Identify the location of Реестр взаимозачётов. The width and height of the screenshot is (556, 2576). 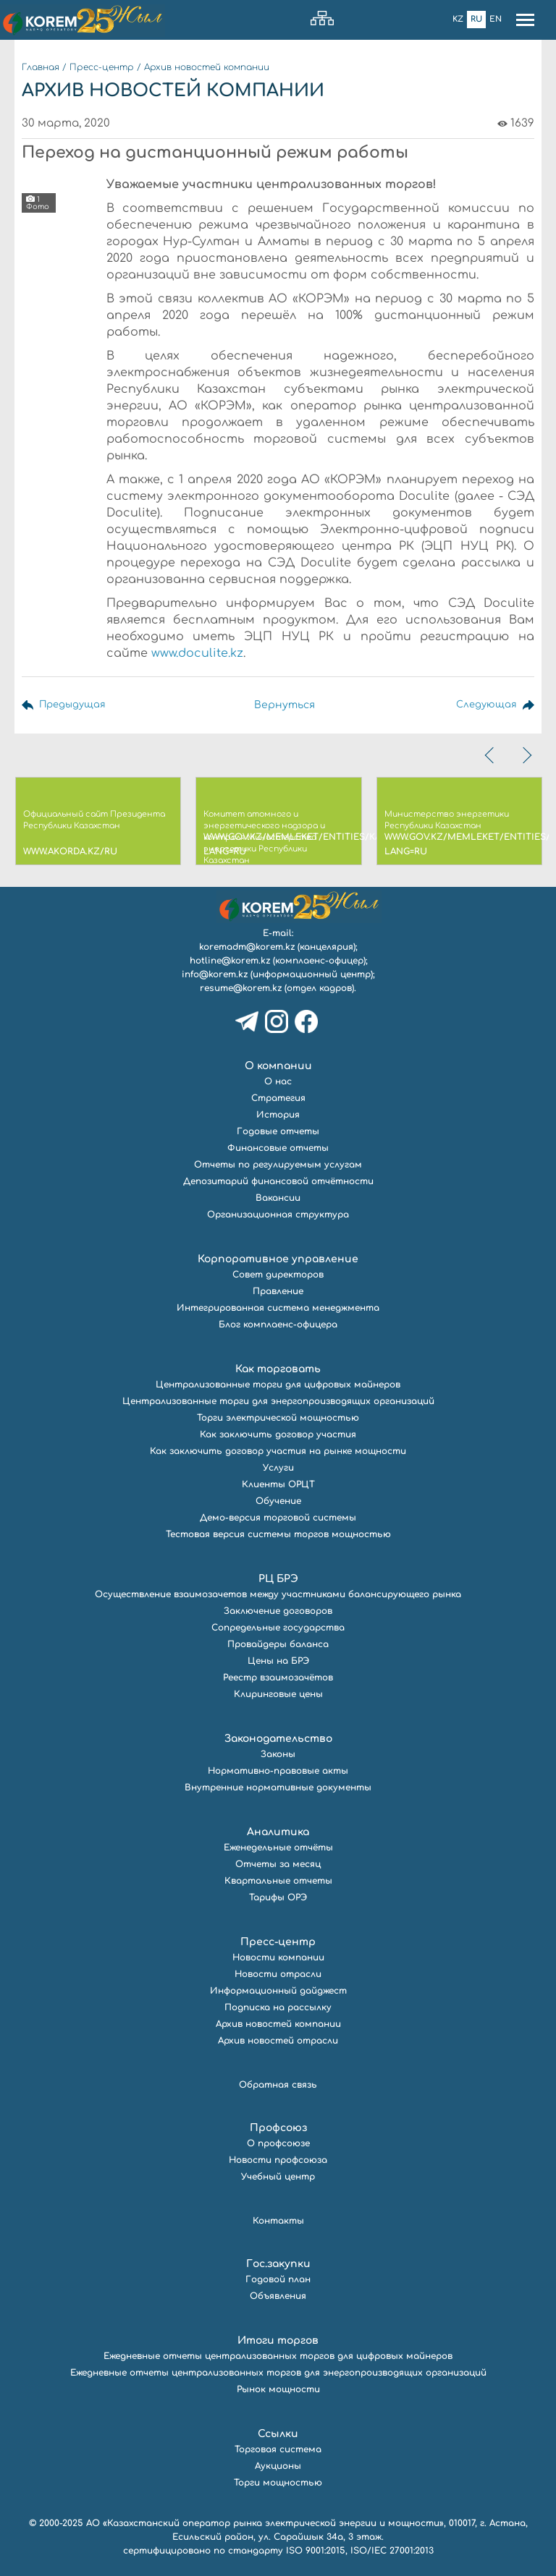
(278, 1677).